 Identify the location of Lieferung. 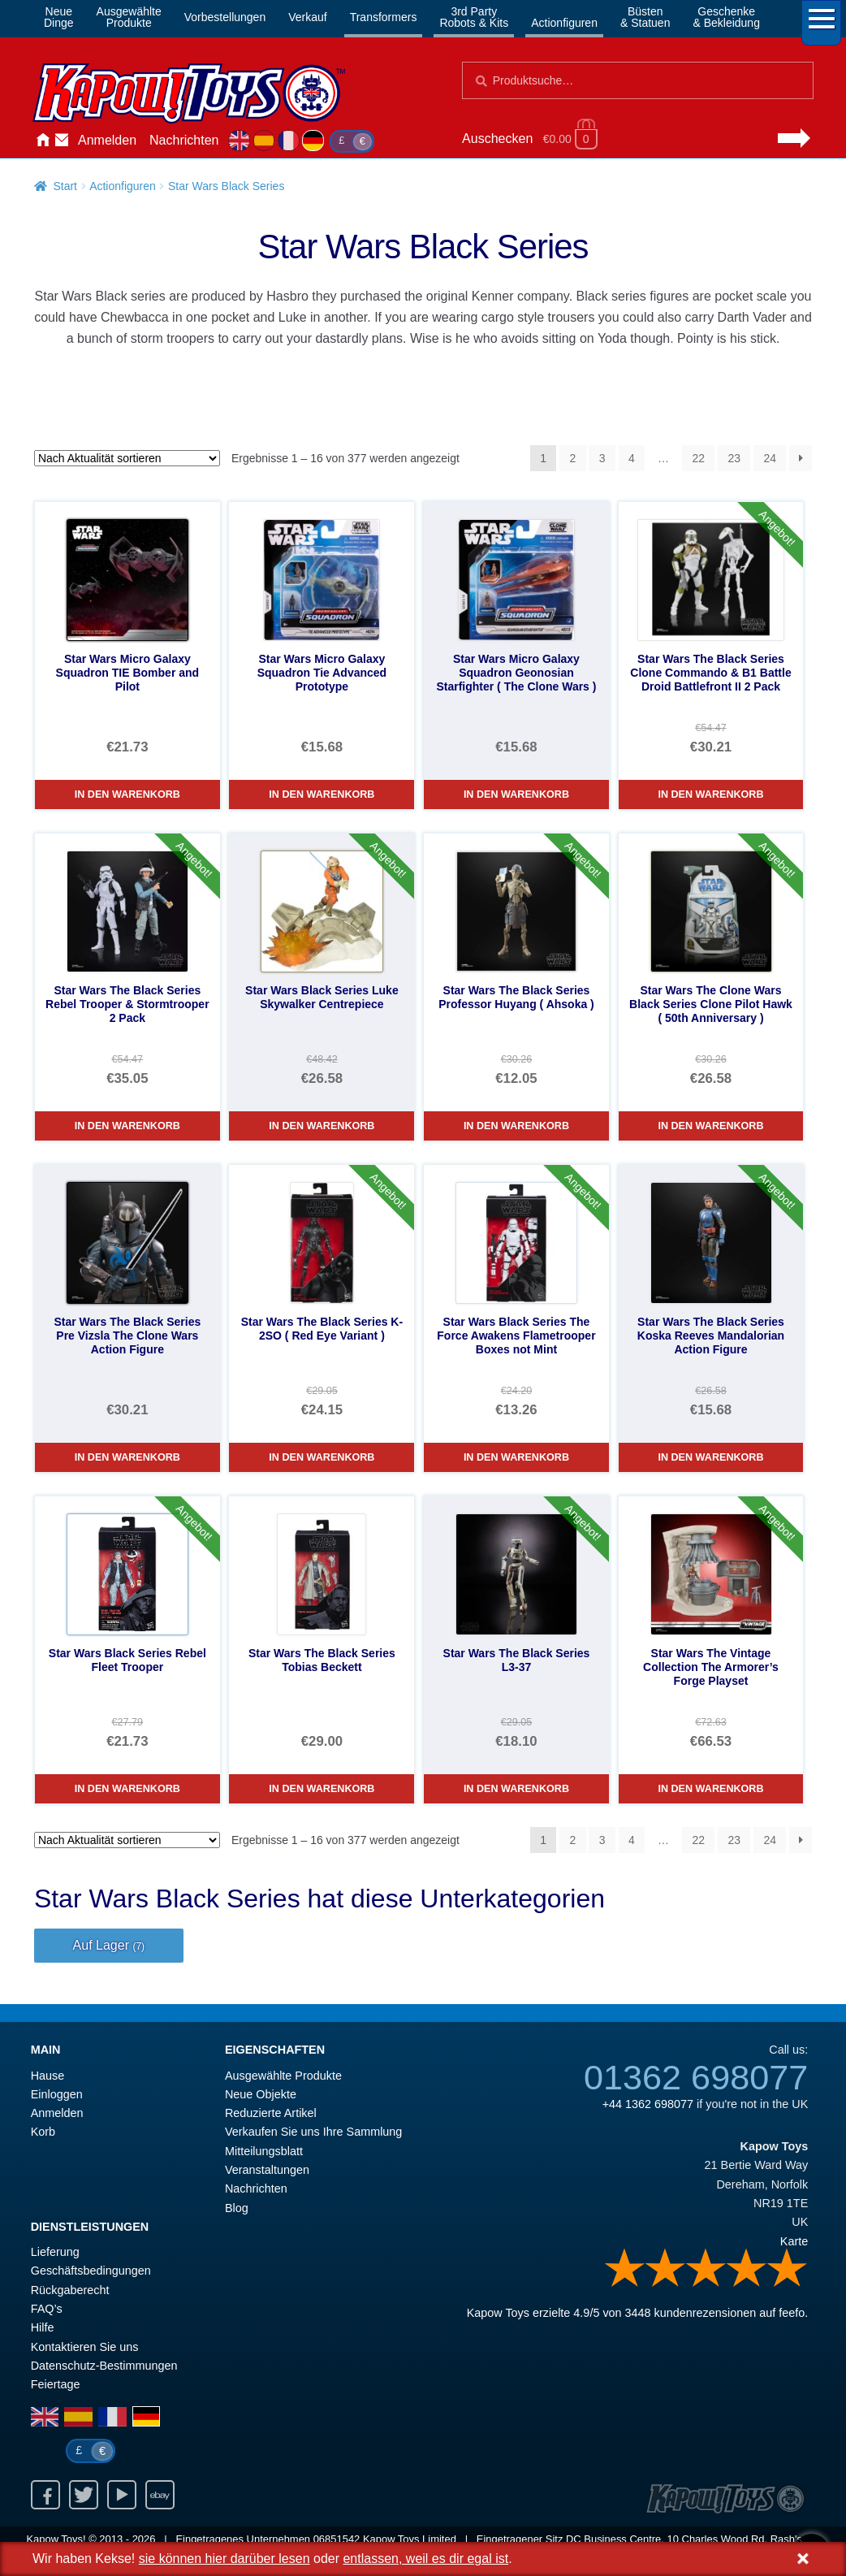
(55, 2251).